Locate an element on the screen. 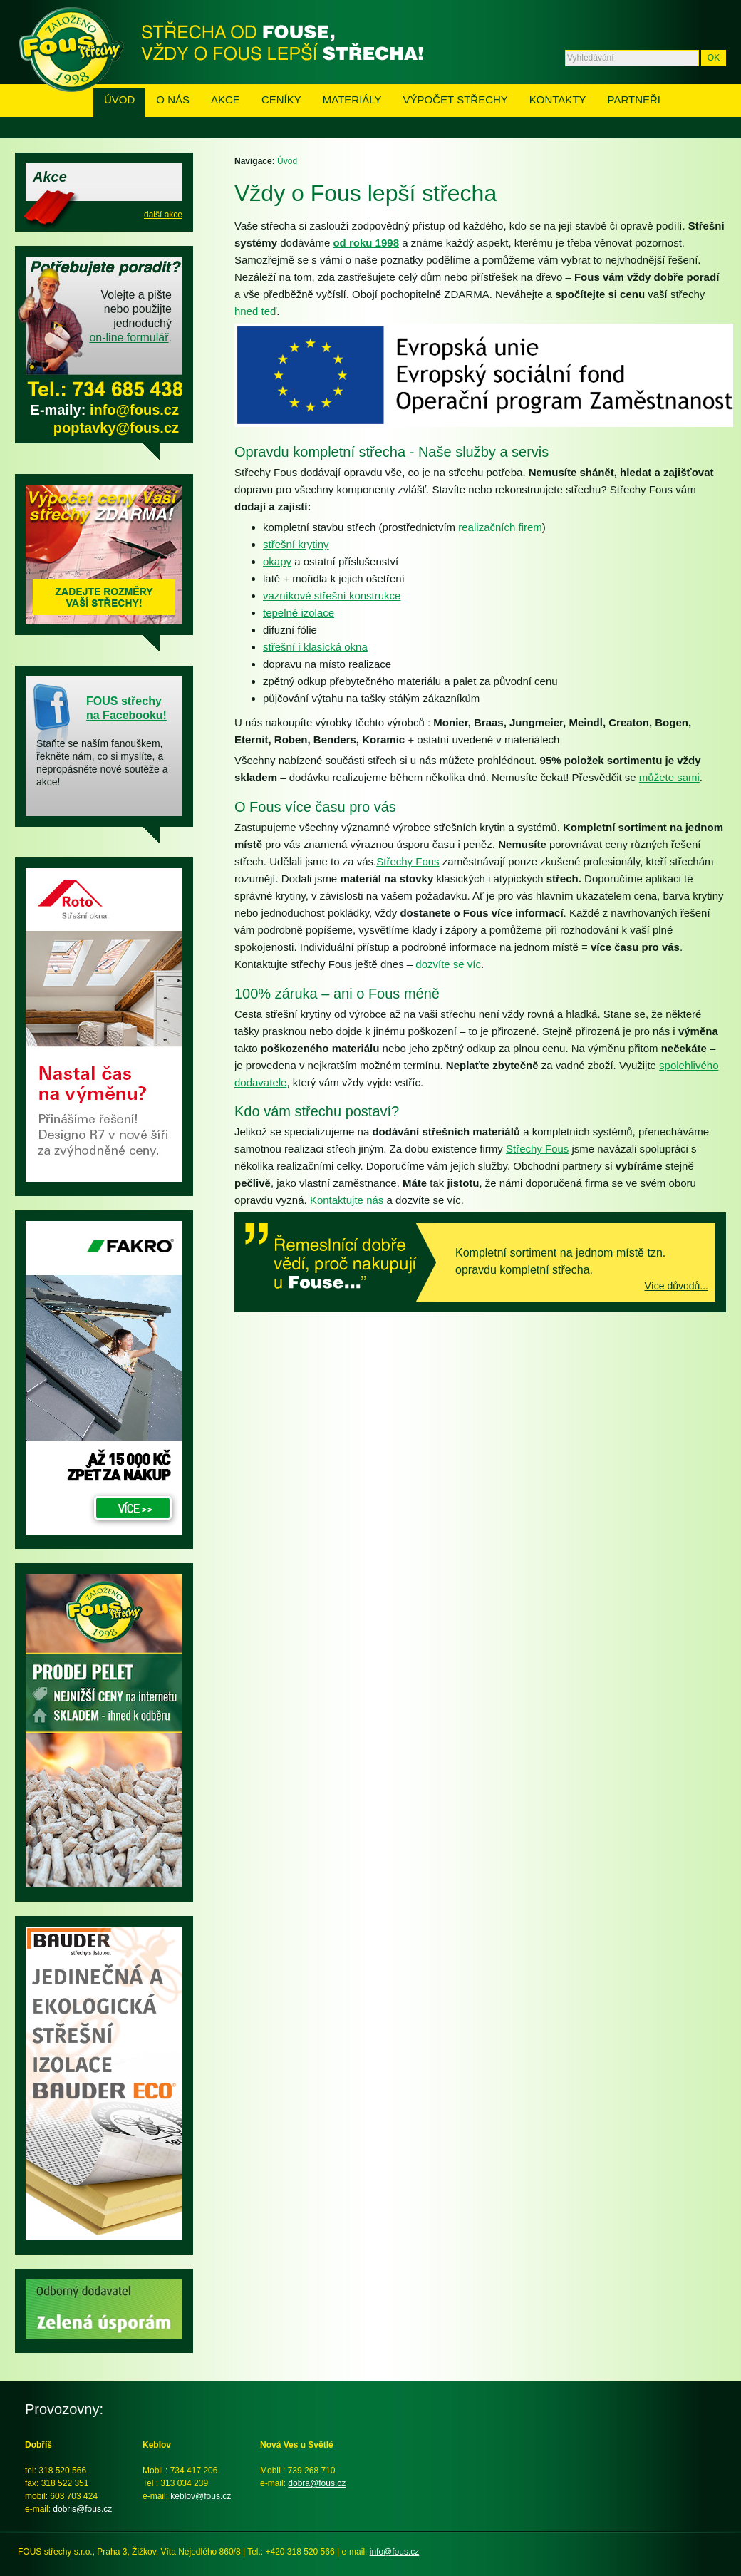 This screenshot has width=741, height=2576. od roku 1998 is located at coordinates (366, 243).